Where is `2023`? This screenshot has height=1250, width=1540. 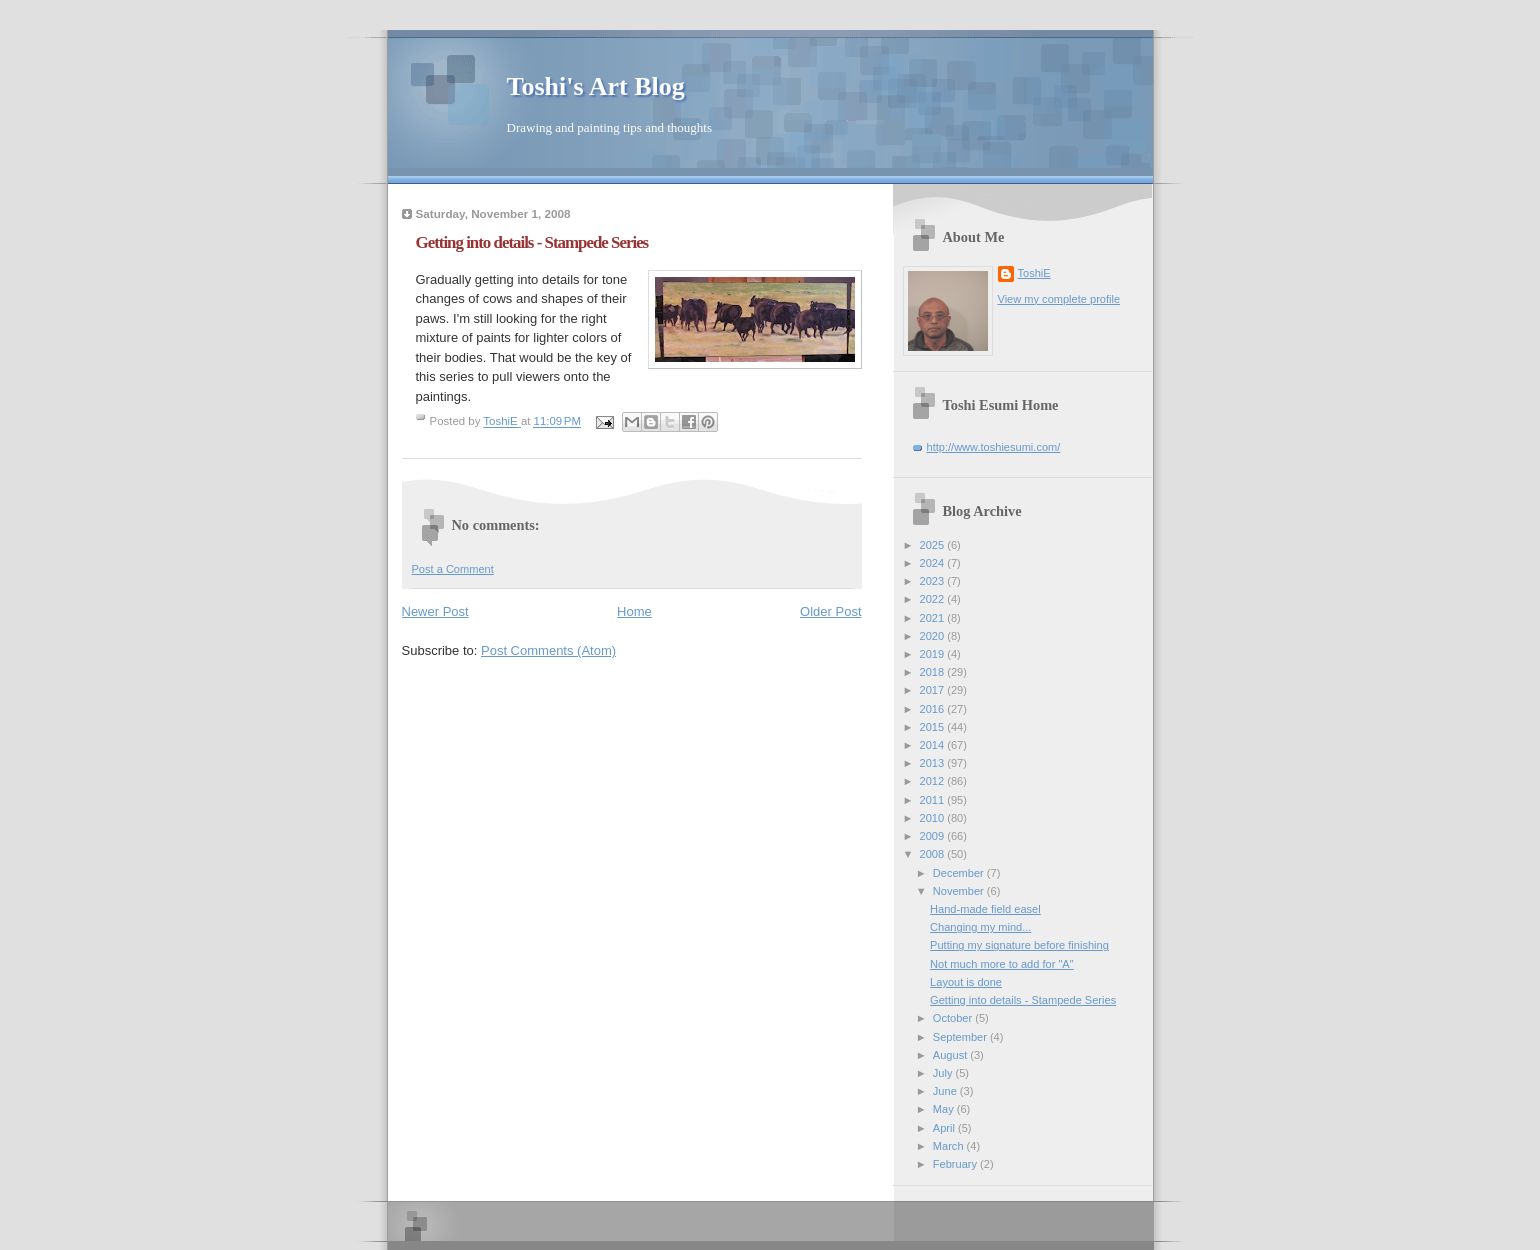
2023 is located at coordinates (934, 581).